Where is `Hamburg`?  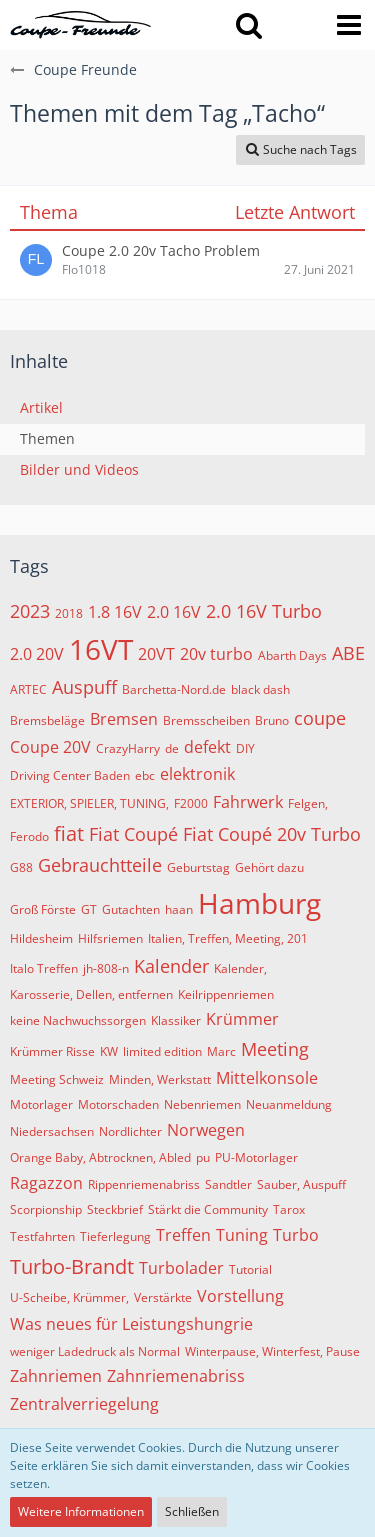 Hamburg is located at coordinates (259, 903).